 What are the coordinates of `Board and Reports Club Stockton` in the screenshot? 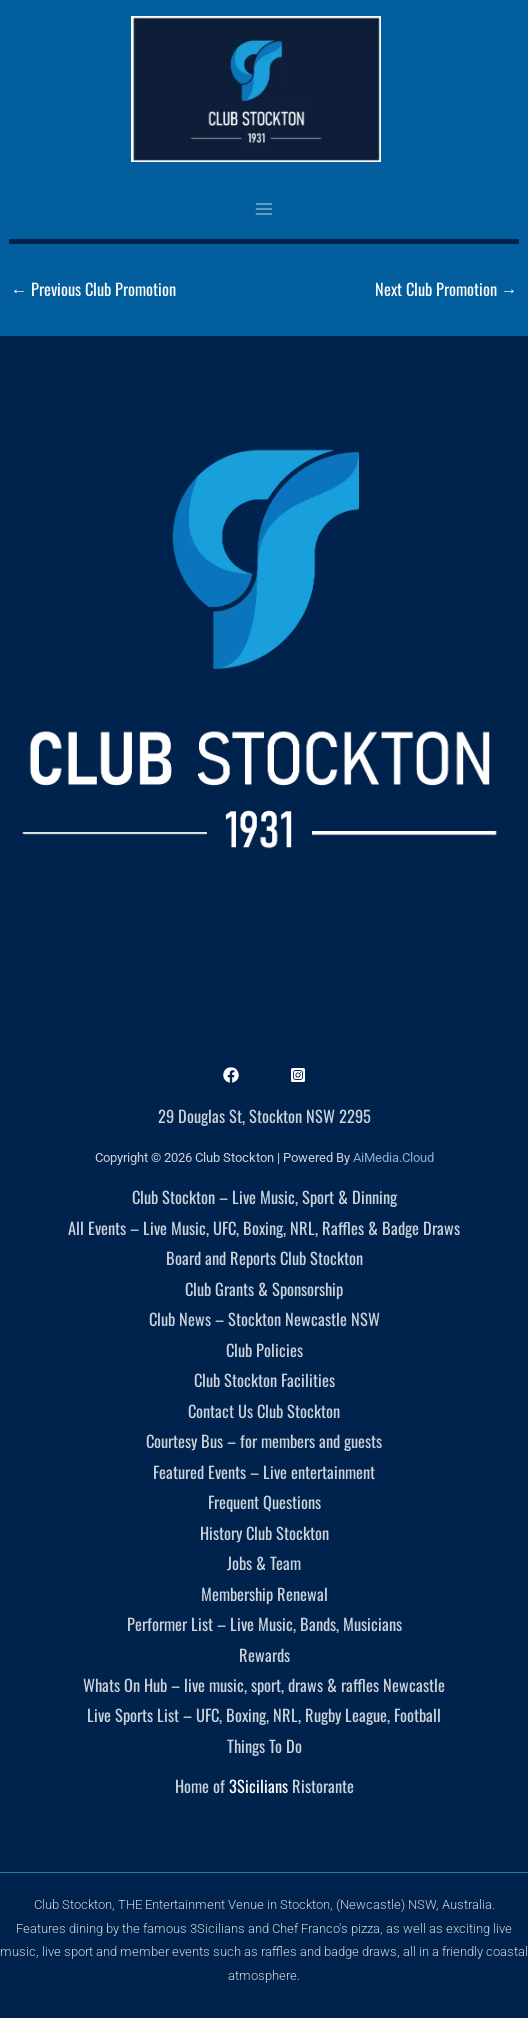 It's located at (264, 1257).